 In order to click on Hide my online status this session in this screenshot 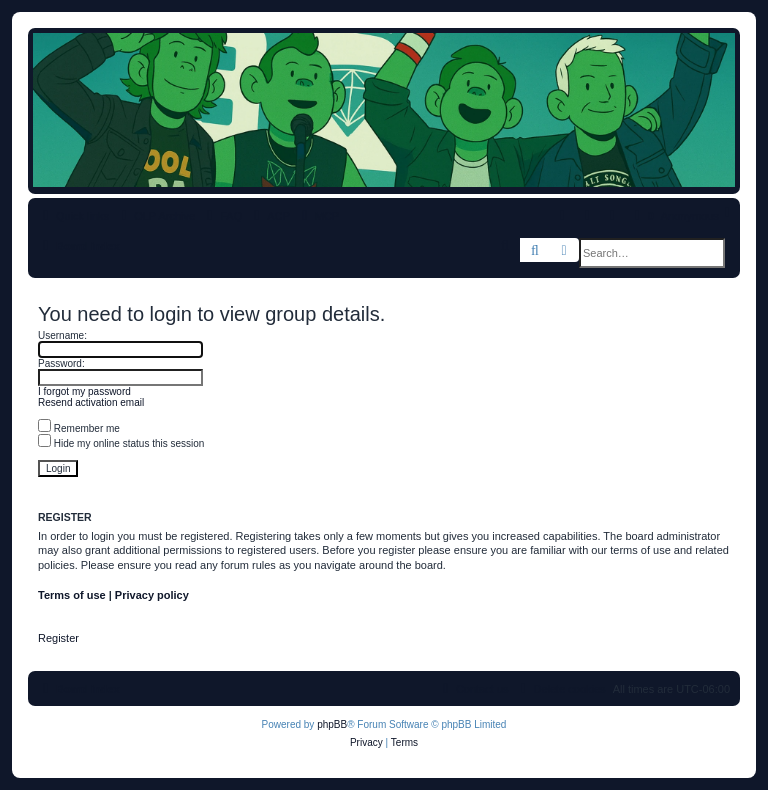, I will do `click(121, 443)`.